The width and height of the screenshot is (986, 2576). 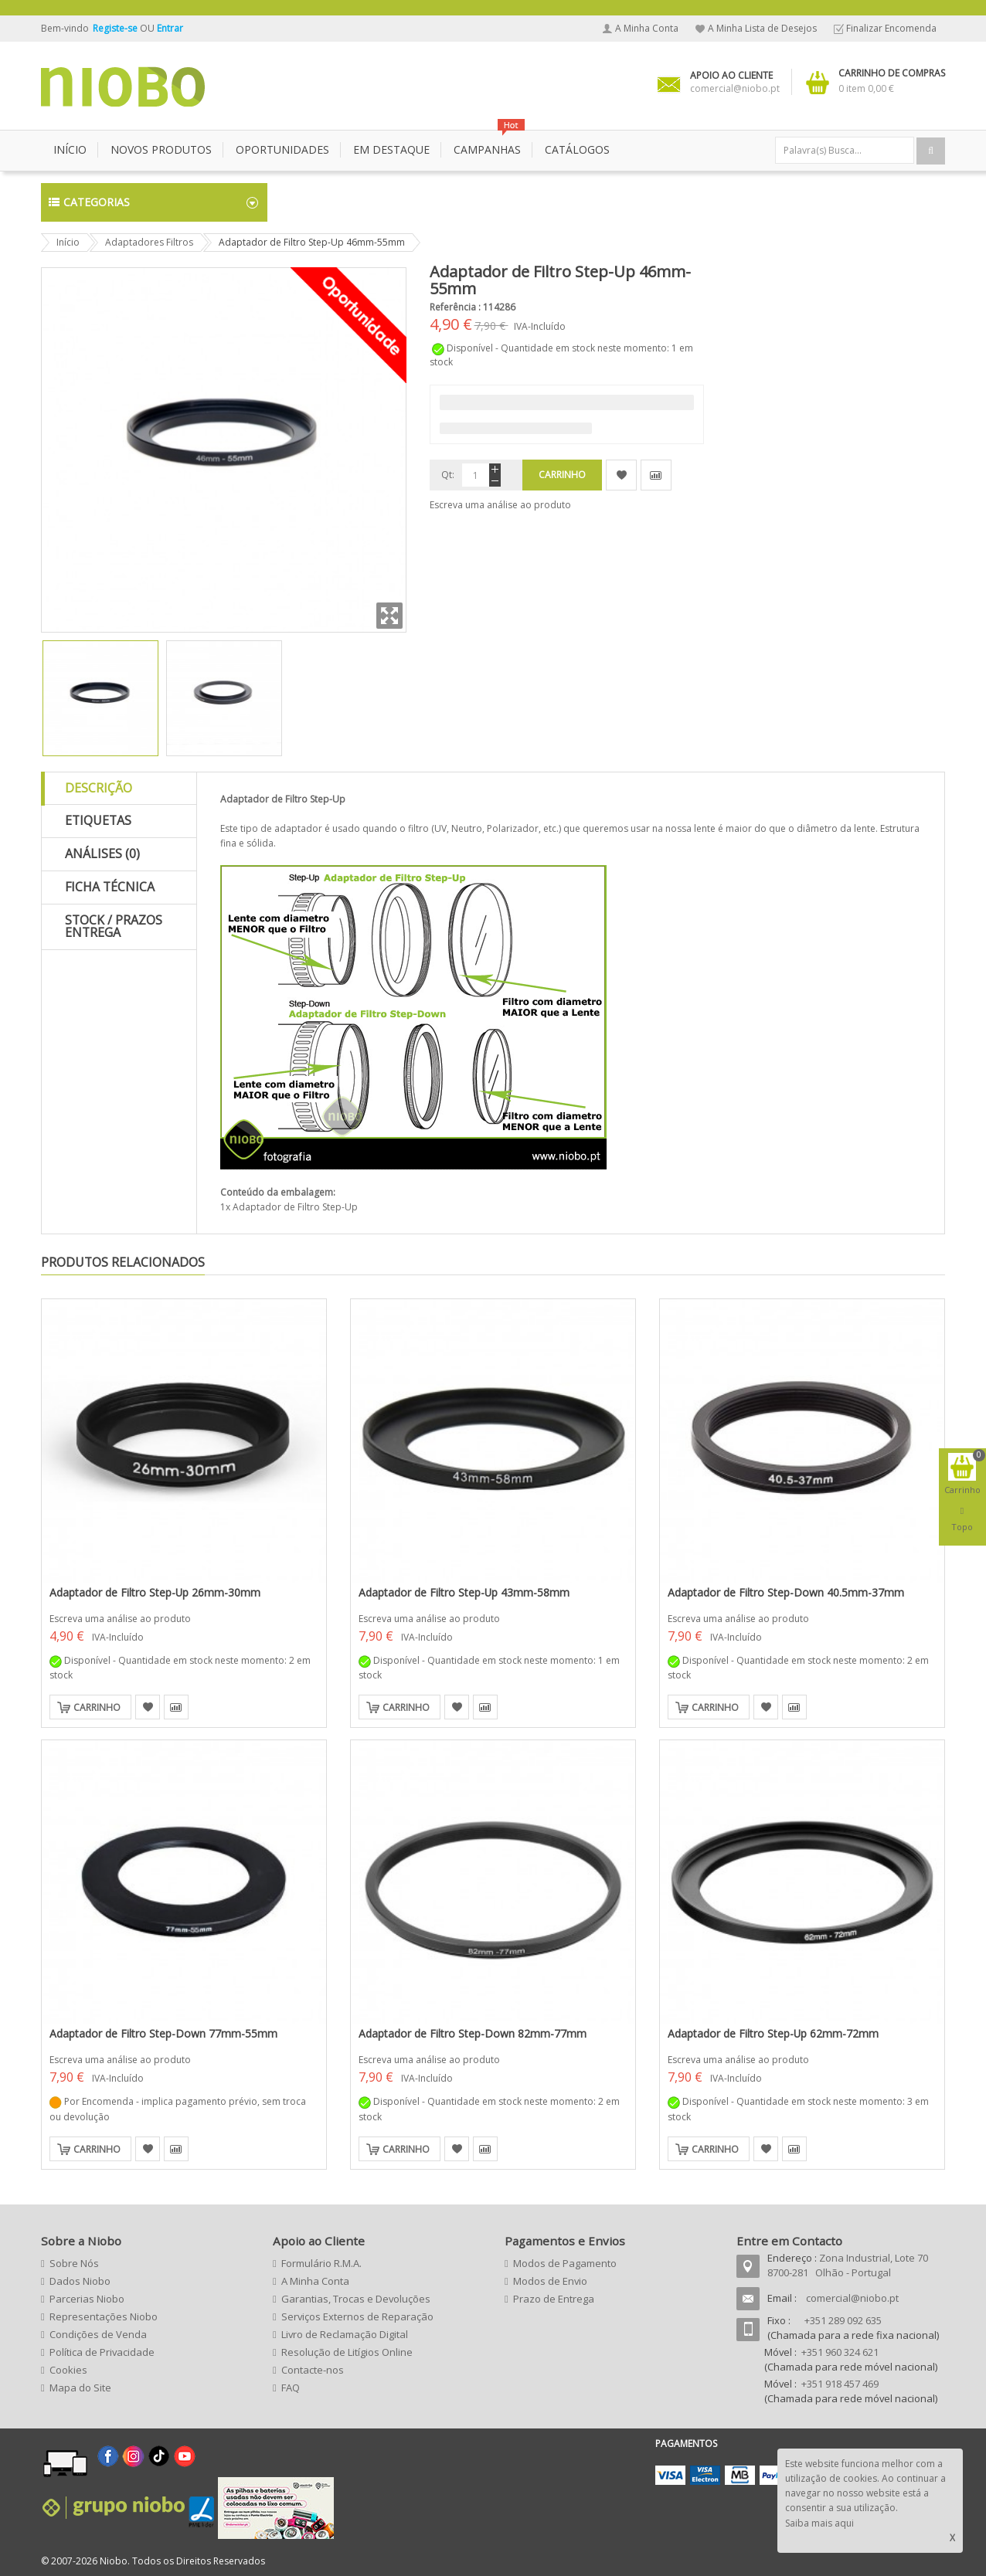 I want to click on Representações Niobo, so click(x=103, y=2316).